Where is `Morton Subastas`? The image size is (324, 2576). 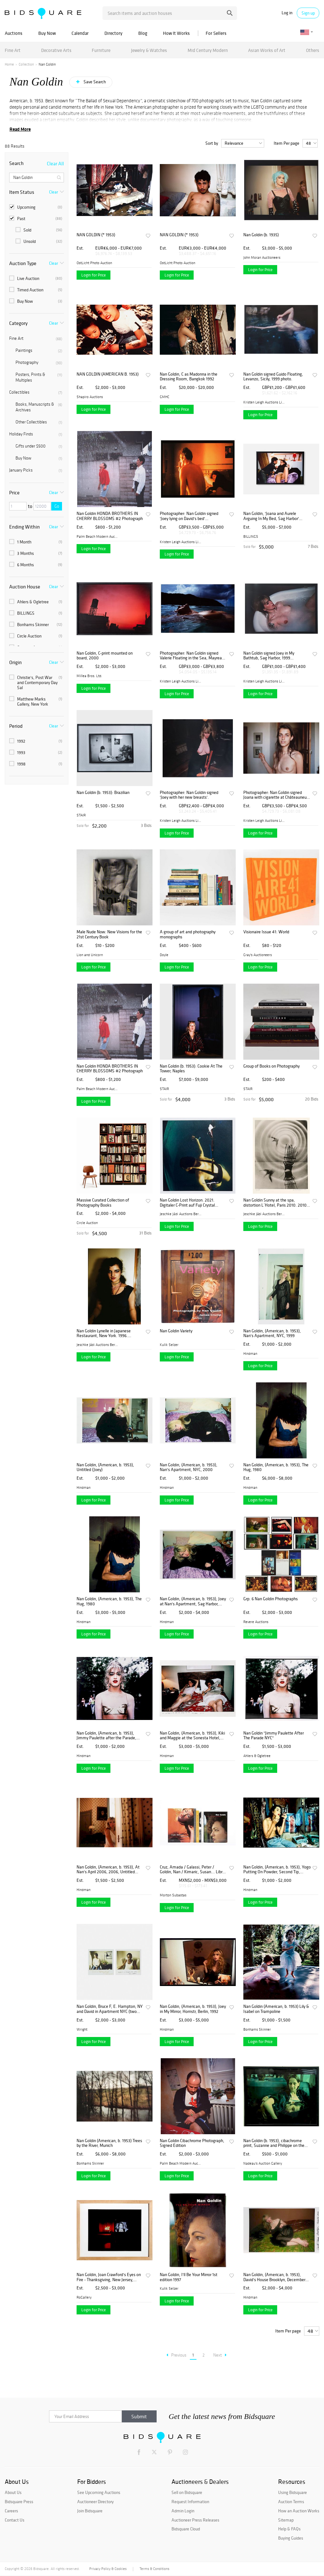 Morton Subastas is located at coordinates (173, 1895).